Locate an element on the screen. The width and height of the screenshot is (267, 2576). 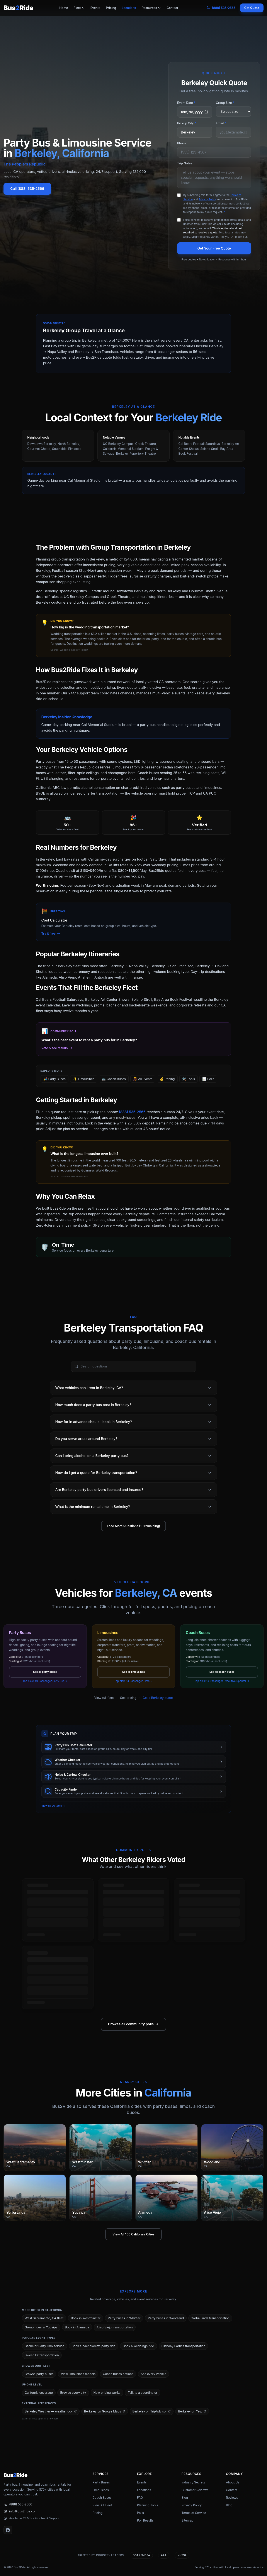
View All 166 California Cities is located at coordinates (133, 2236).